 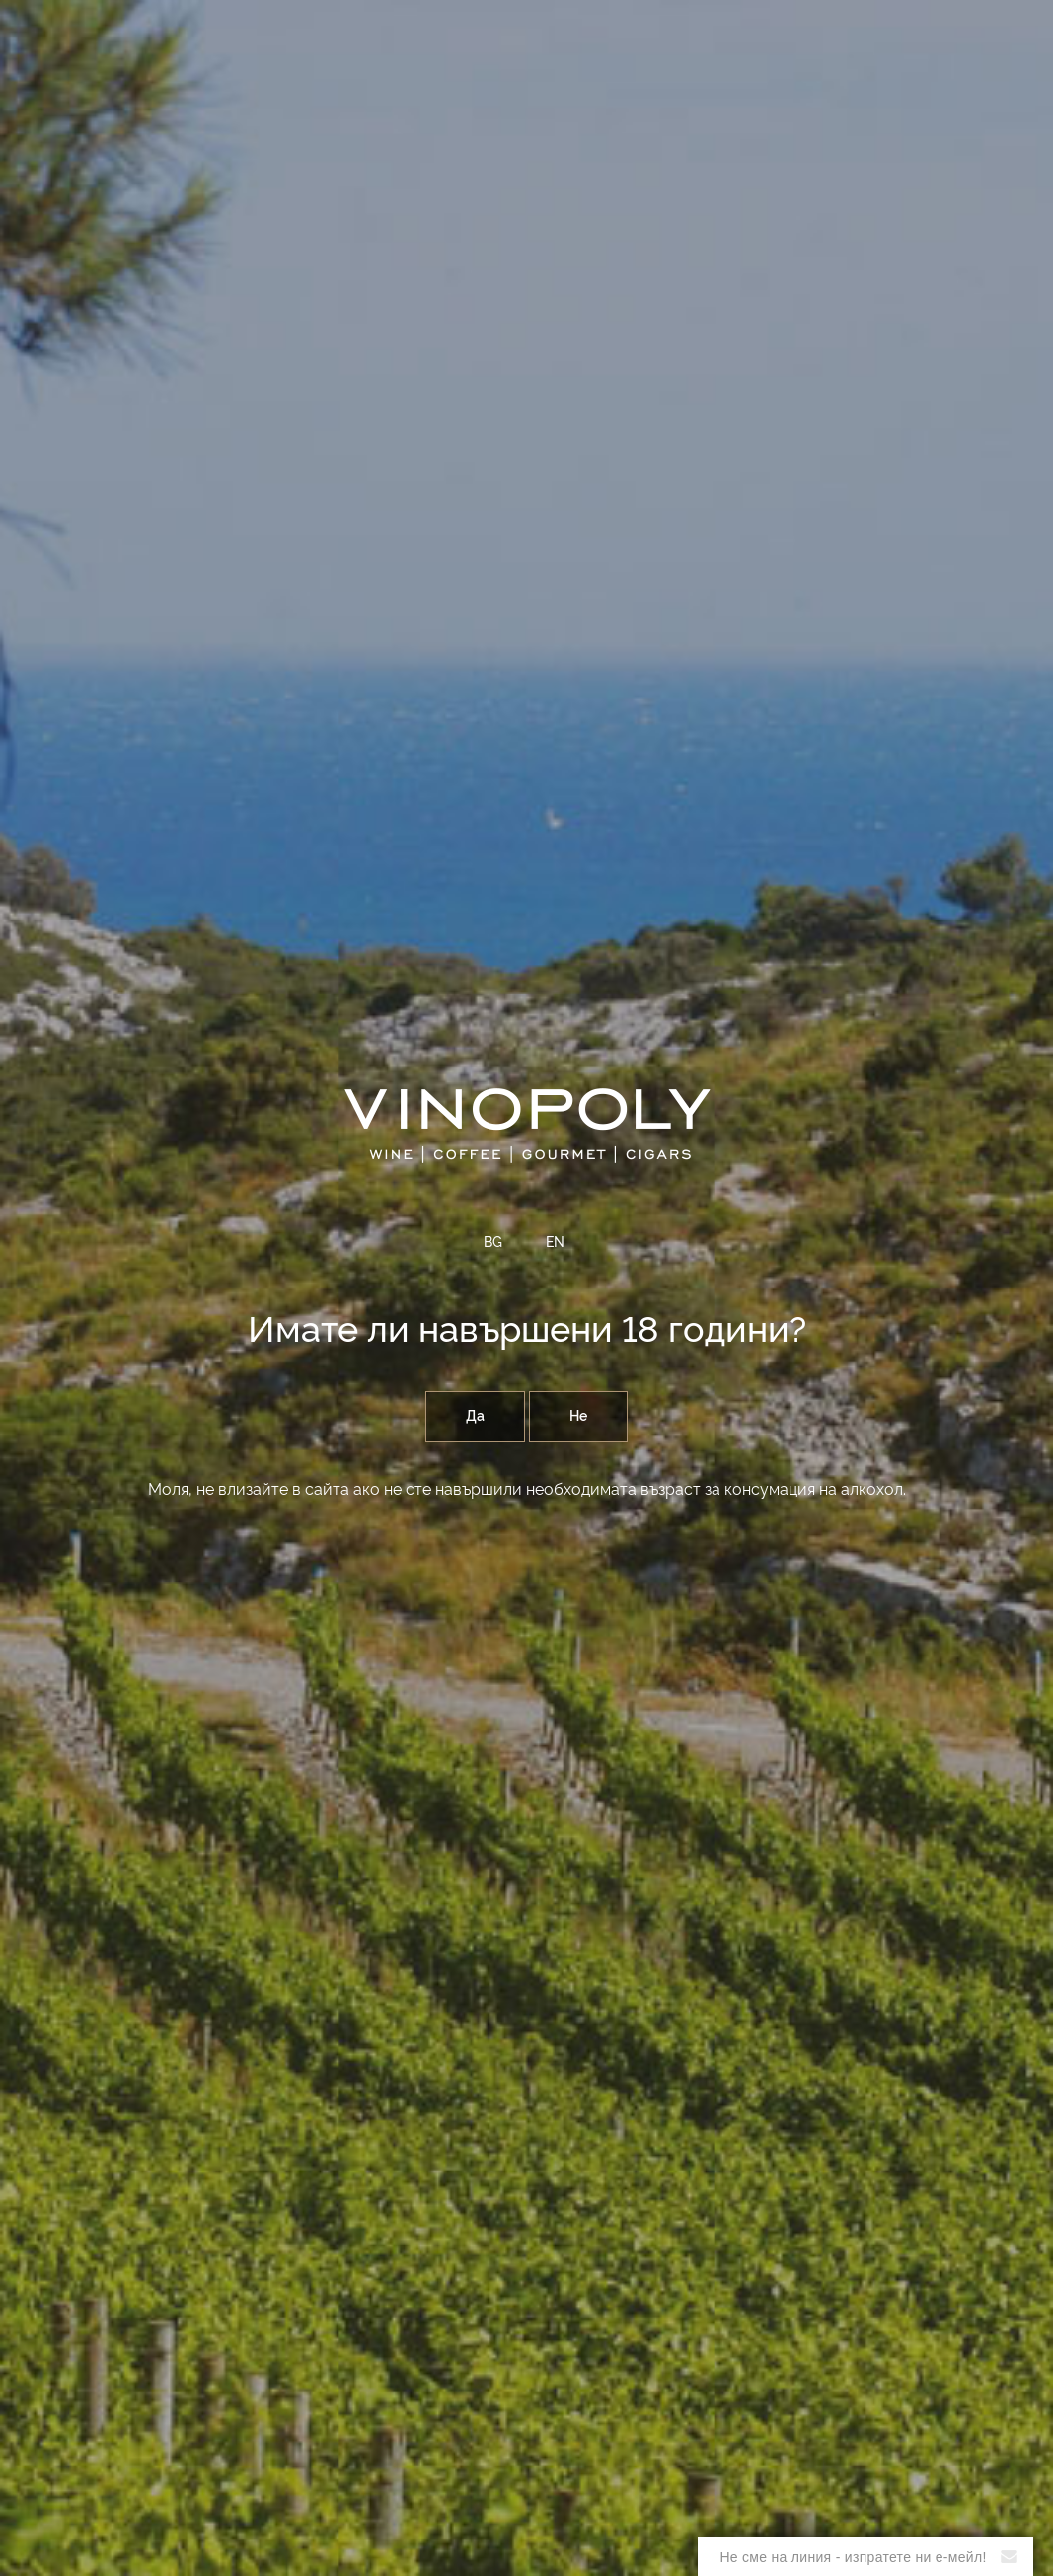 What do you see at coordinates (475, 1417) in the screenshot?
I see `Да` at bounding box center [475, 1417].